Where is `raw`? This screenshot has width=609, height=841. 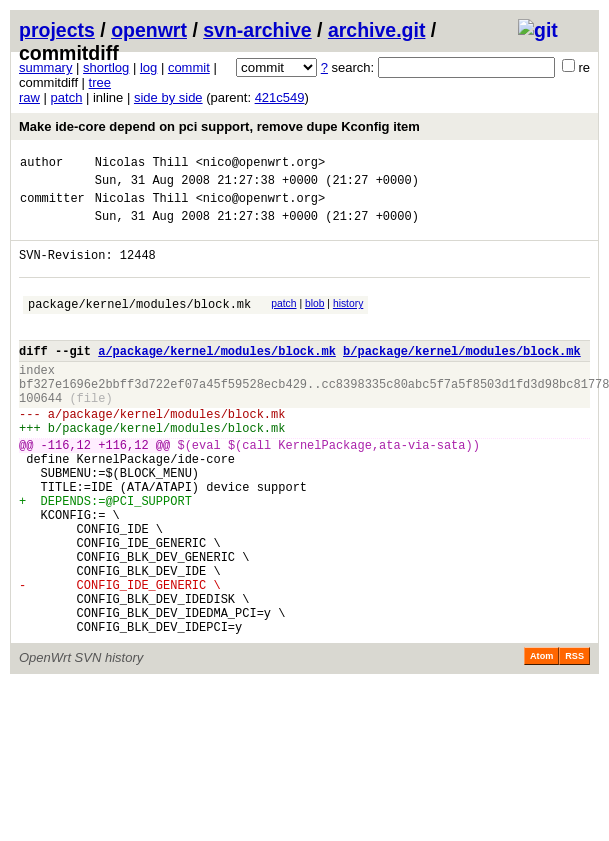
raw is located at coordinates (29, 97).